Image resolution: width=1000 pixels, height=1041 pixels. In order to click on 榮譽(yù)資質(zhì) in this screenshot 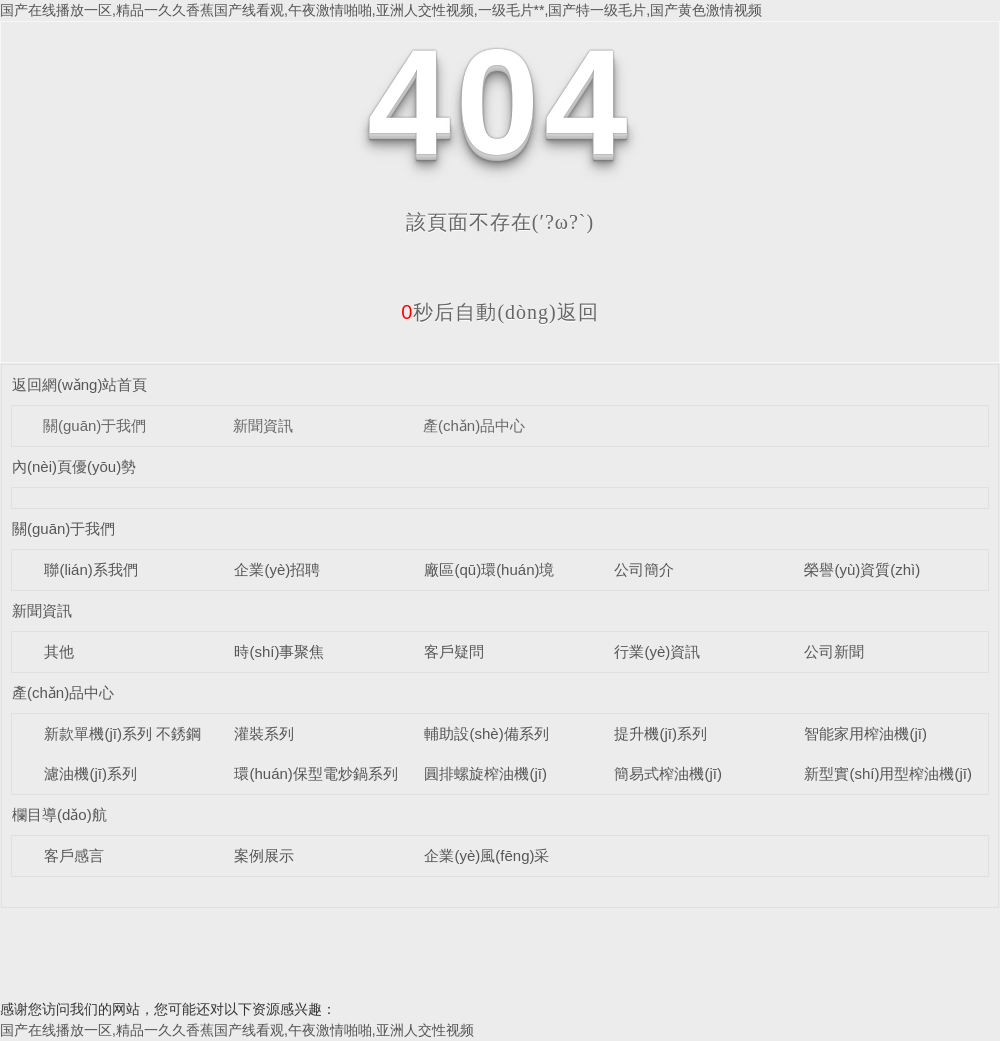, I will do `click(862, 569)`.